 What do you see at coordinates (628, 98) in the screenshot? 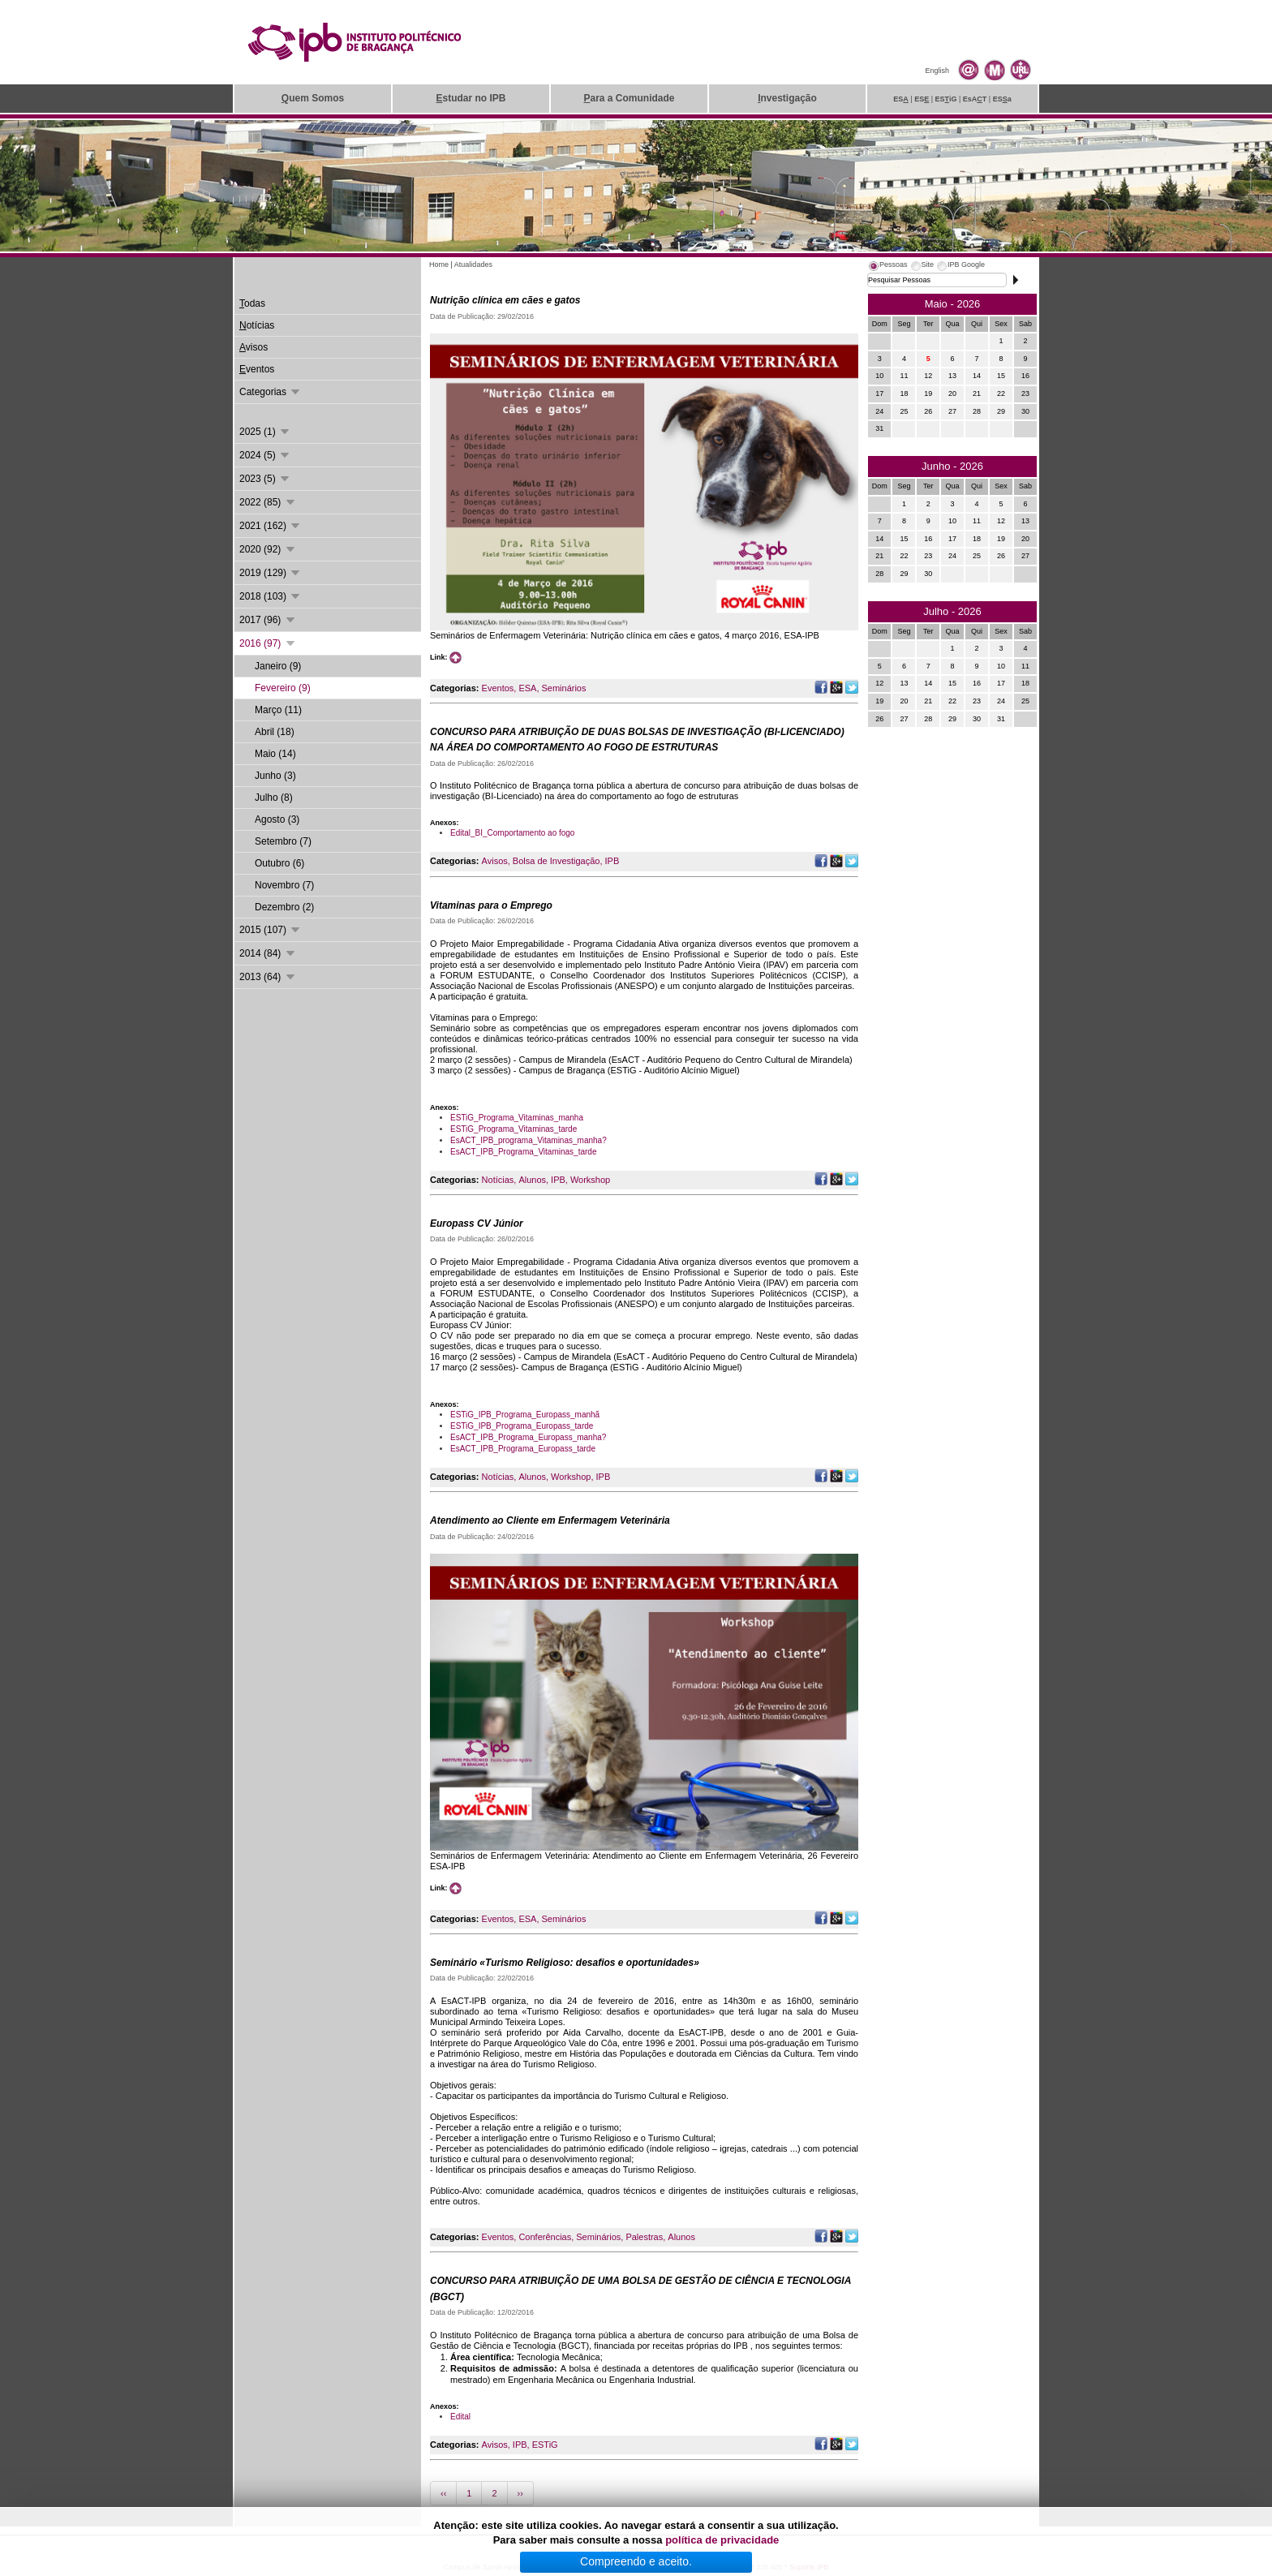
I see `ara a Comunidade` at bounding box center [628, 98].